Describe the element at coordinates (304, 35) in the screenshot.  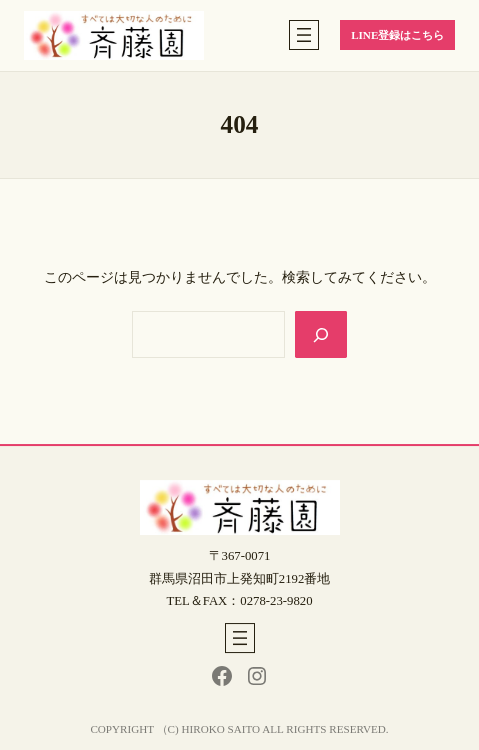
I see `[メニューを開く]` at that location.